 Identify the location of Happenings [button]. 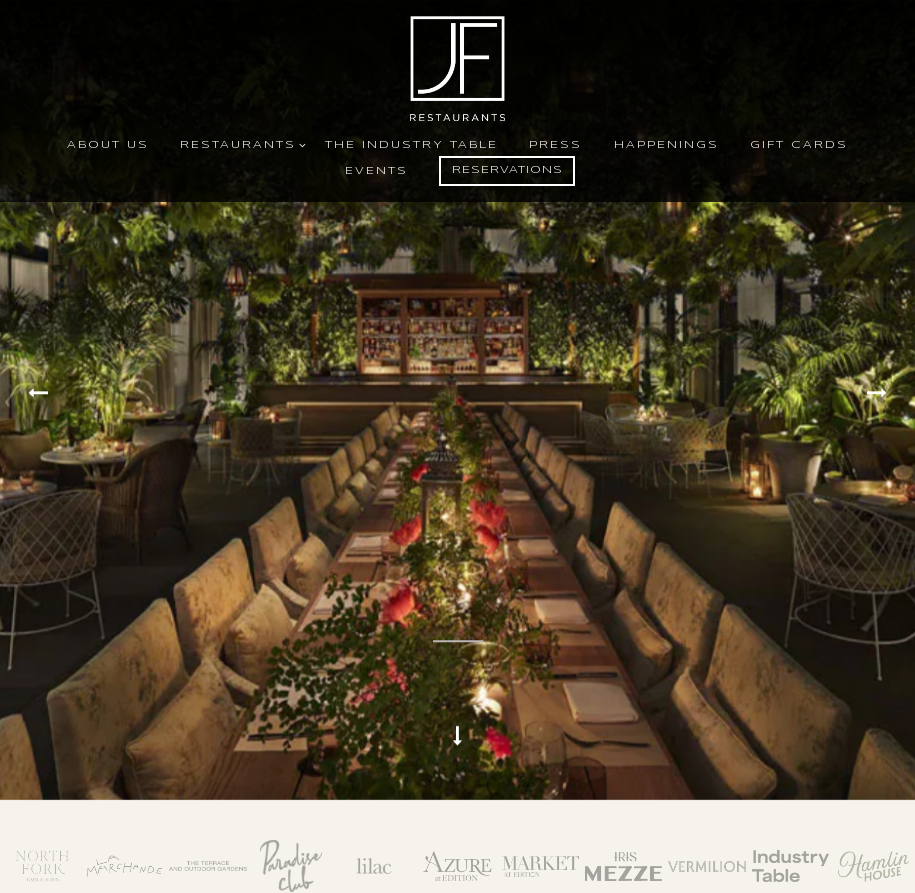
(666, 145).